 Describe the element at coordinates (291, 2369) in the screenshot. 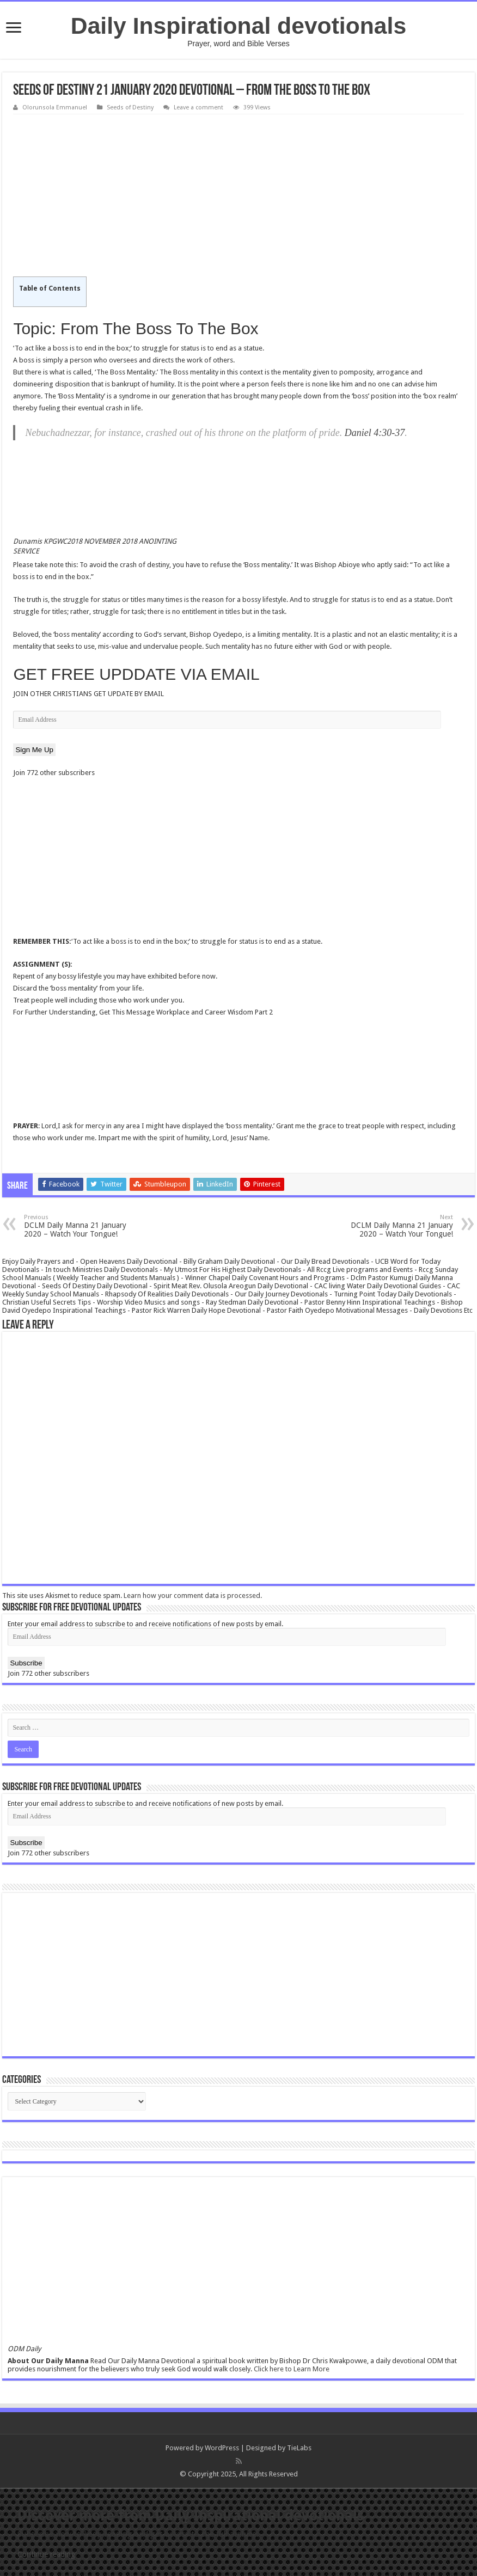

I see `Click here to Learn More` at that location.